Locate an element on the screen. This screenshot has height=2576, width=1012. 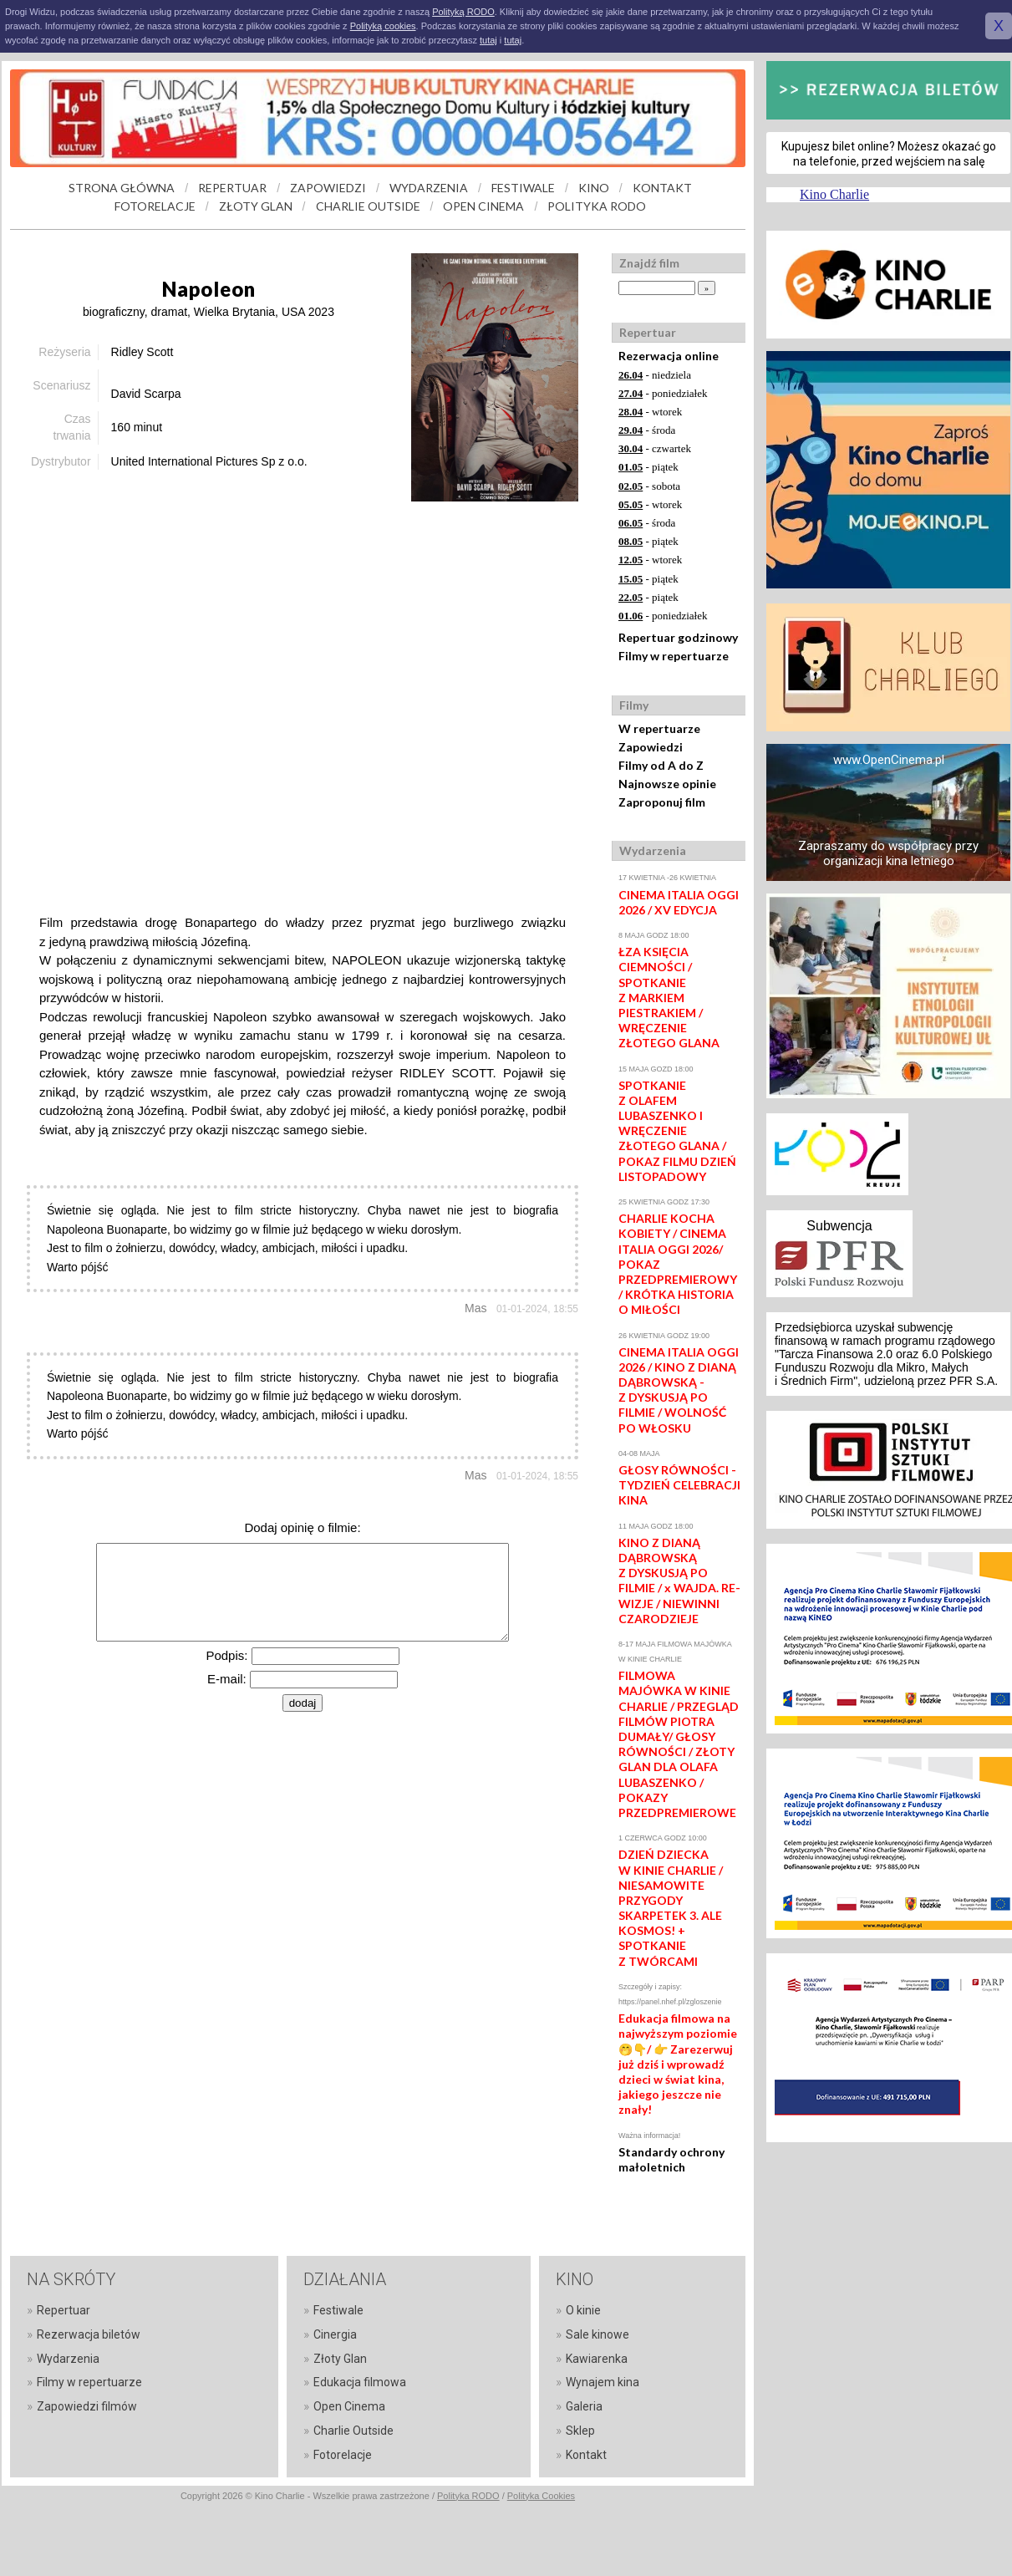
Subwencja is located at coordinates (839, 1226).